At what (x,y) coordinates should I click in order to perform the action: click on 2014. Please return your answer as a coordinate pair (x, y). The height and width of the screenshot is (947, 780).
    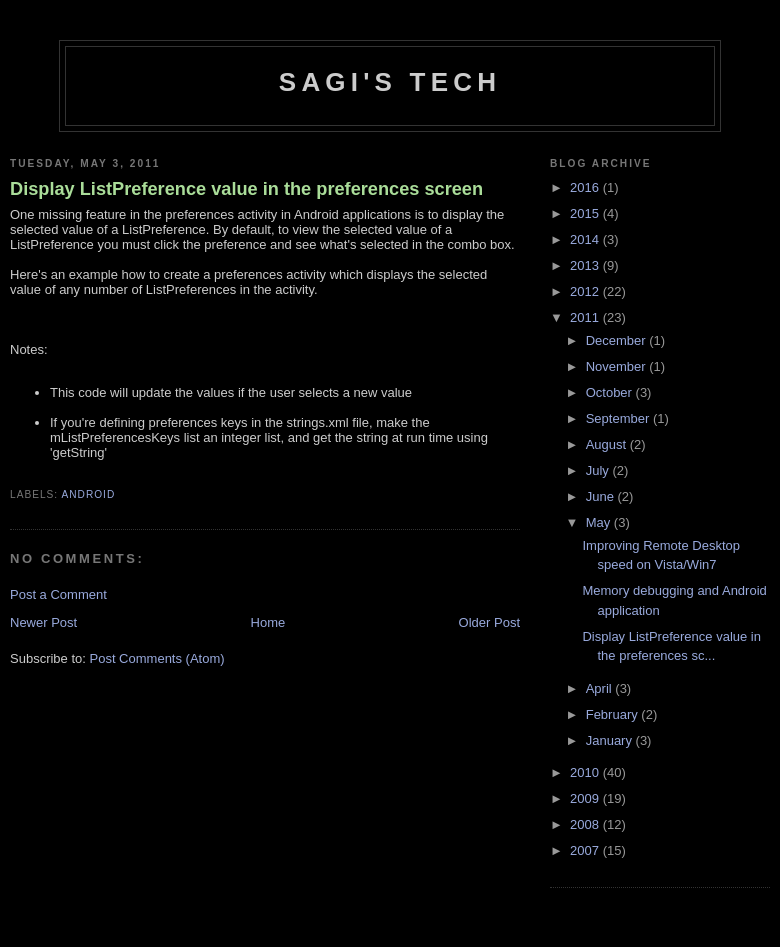
    Looking at the image, I should click on (586, 239).